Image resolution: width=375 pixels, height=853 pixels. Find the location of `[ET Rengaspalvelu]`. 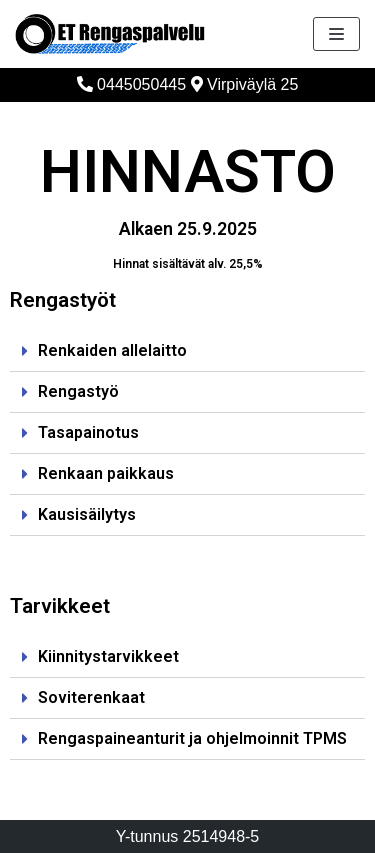

[ET Rengaspalvelu] is located at coordinates (110, 34).